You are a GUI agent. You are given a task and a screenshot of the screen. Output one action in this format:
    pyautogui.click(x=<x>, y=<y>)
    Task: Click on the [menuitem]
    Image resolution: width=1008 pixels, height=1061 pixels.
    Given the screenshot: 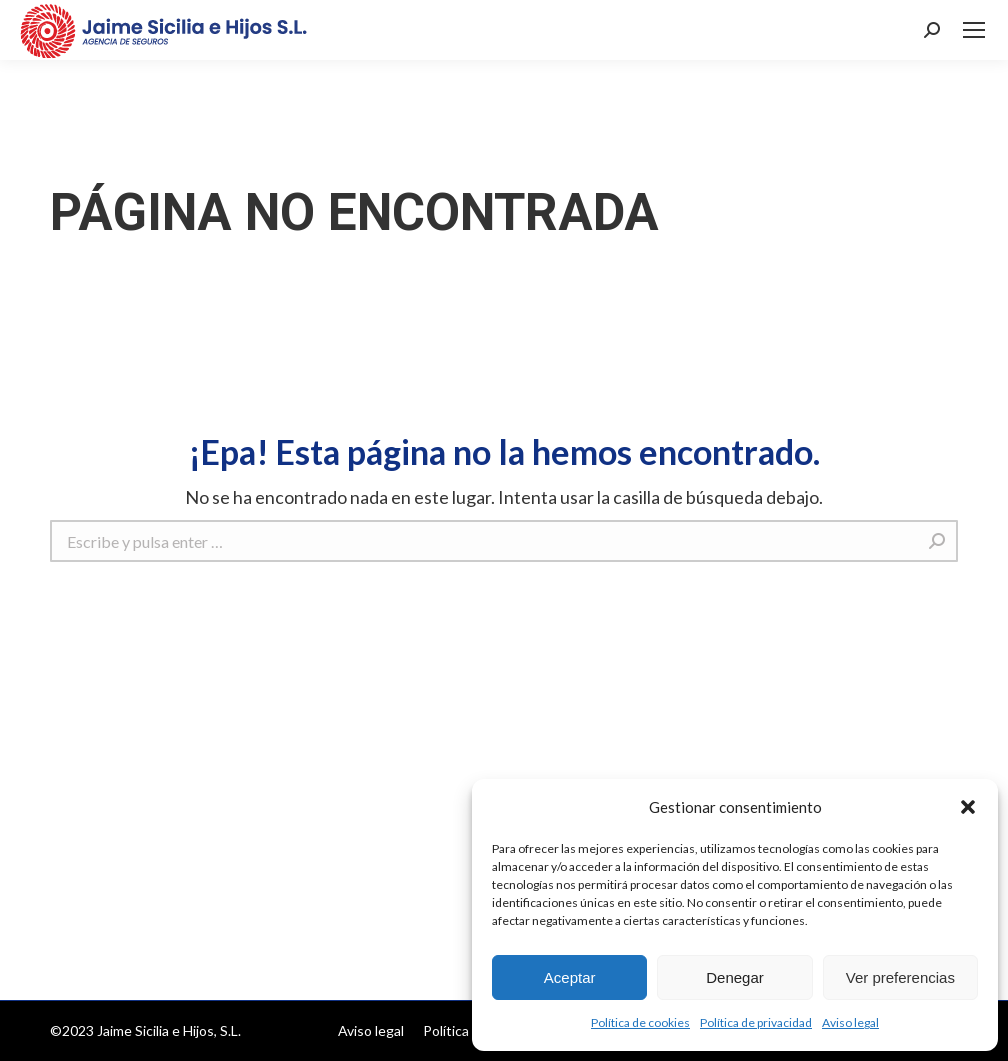 What is the action you would take?
    pyautogui.click(x=371, y=1031)
    